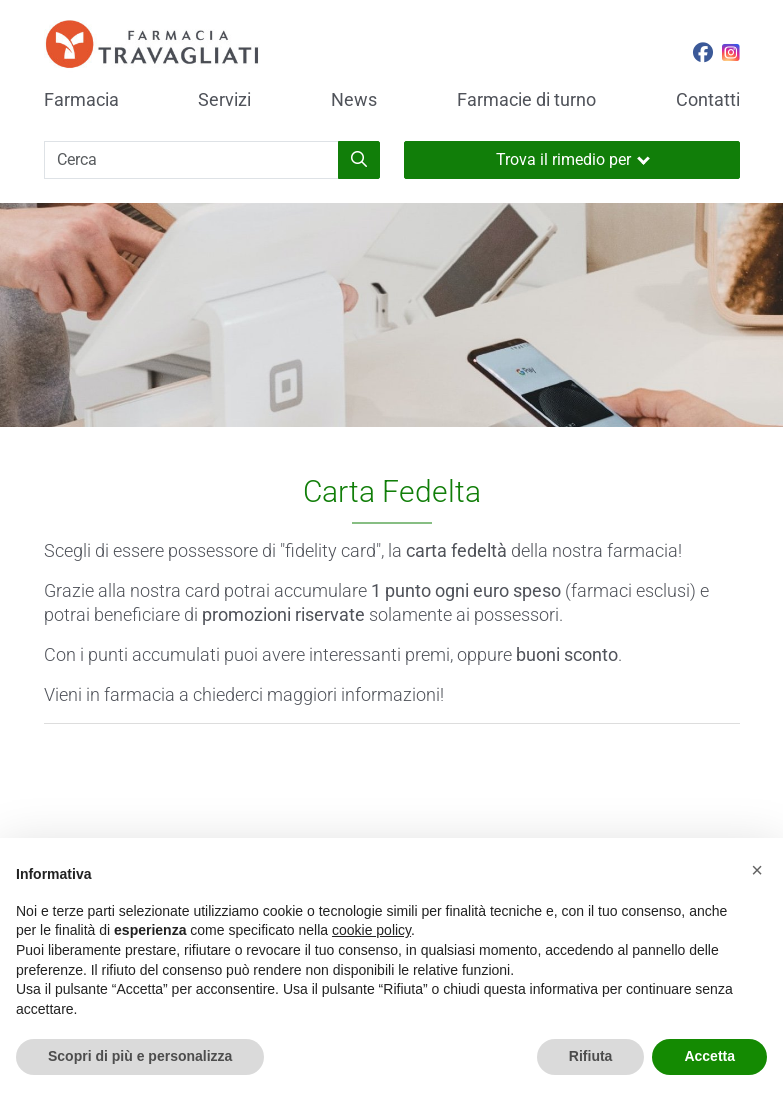 The height and width of the screenshot is (1095, 783). I want to click on [Seguici su Instagram], so click(731, 55).